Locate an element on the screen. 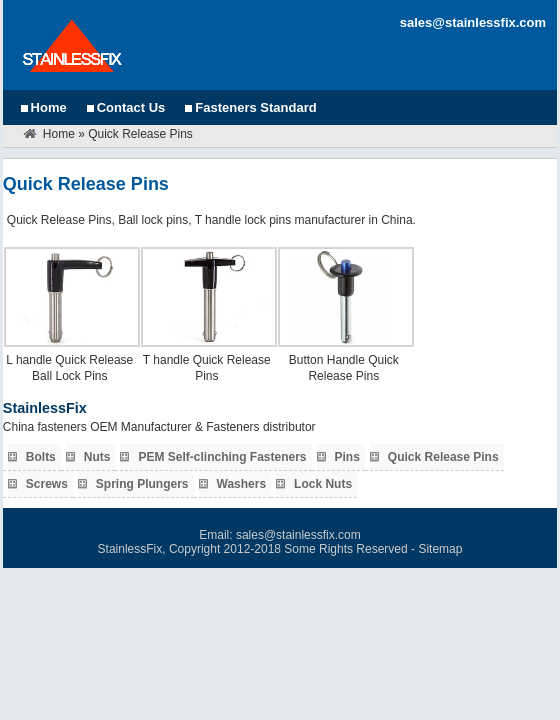  Contact Us is located at coordinates (131, 107).